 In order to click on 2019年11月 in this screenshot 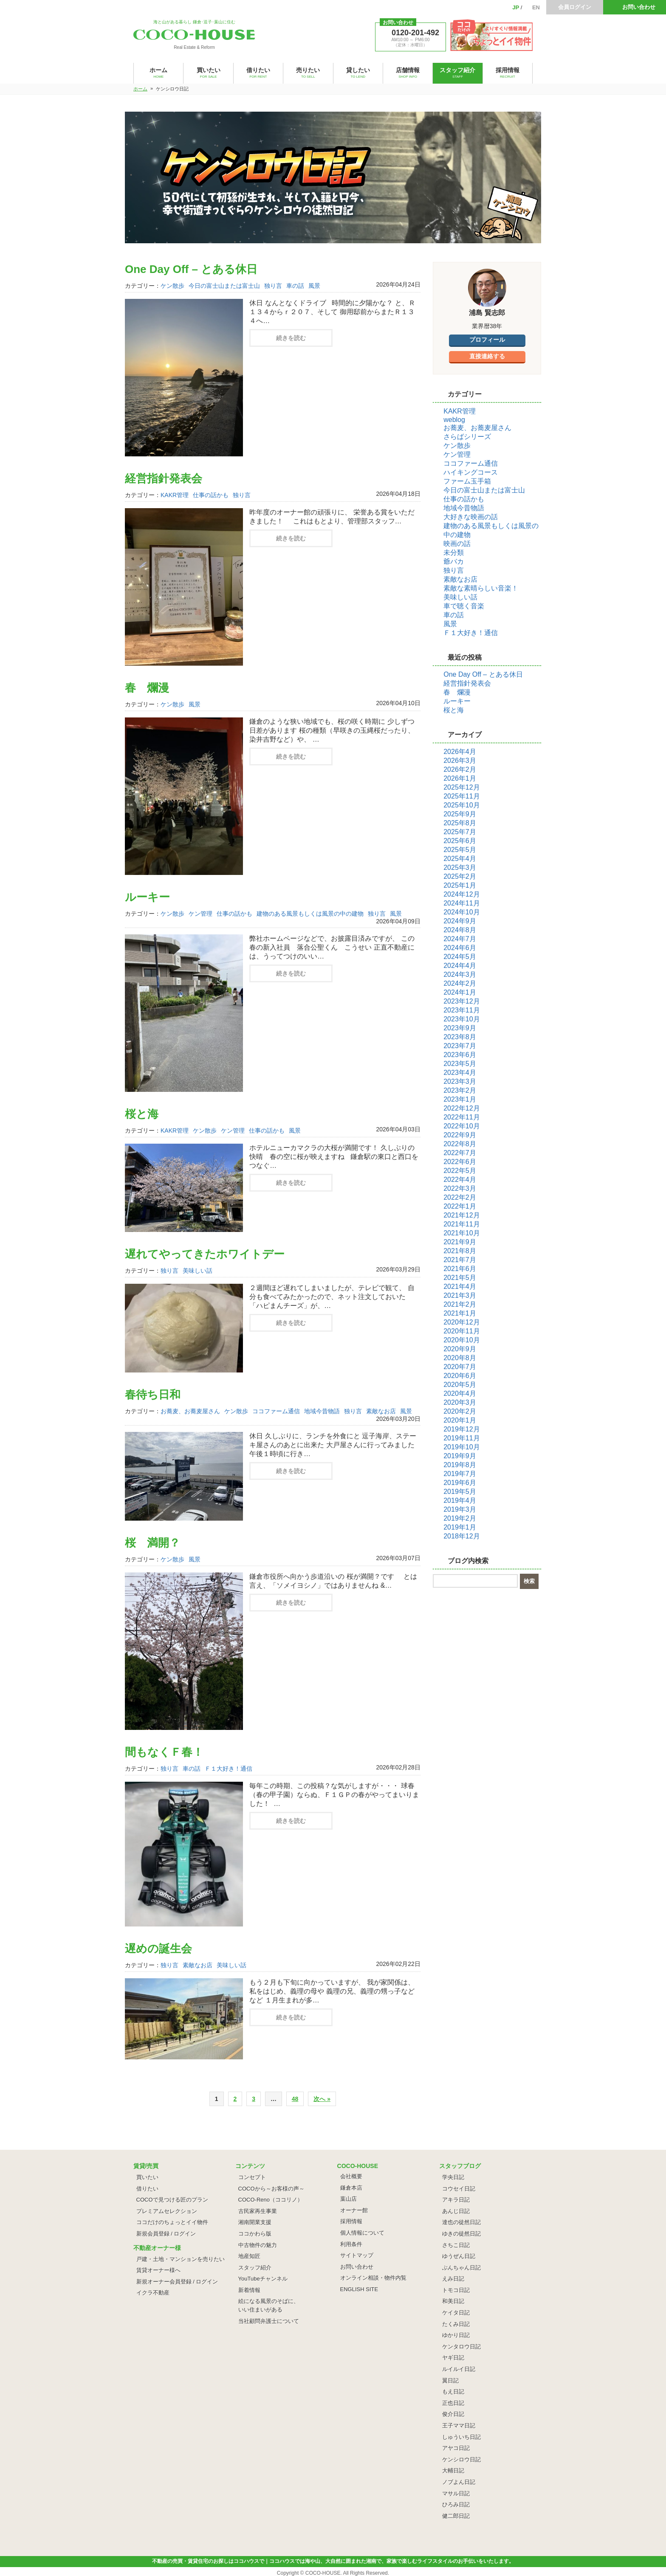, I will do `click(461, 1438)`.